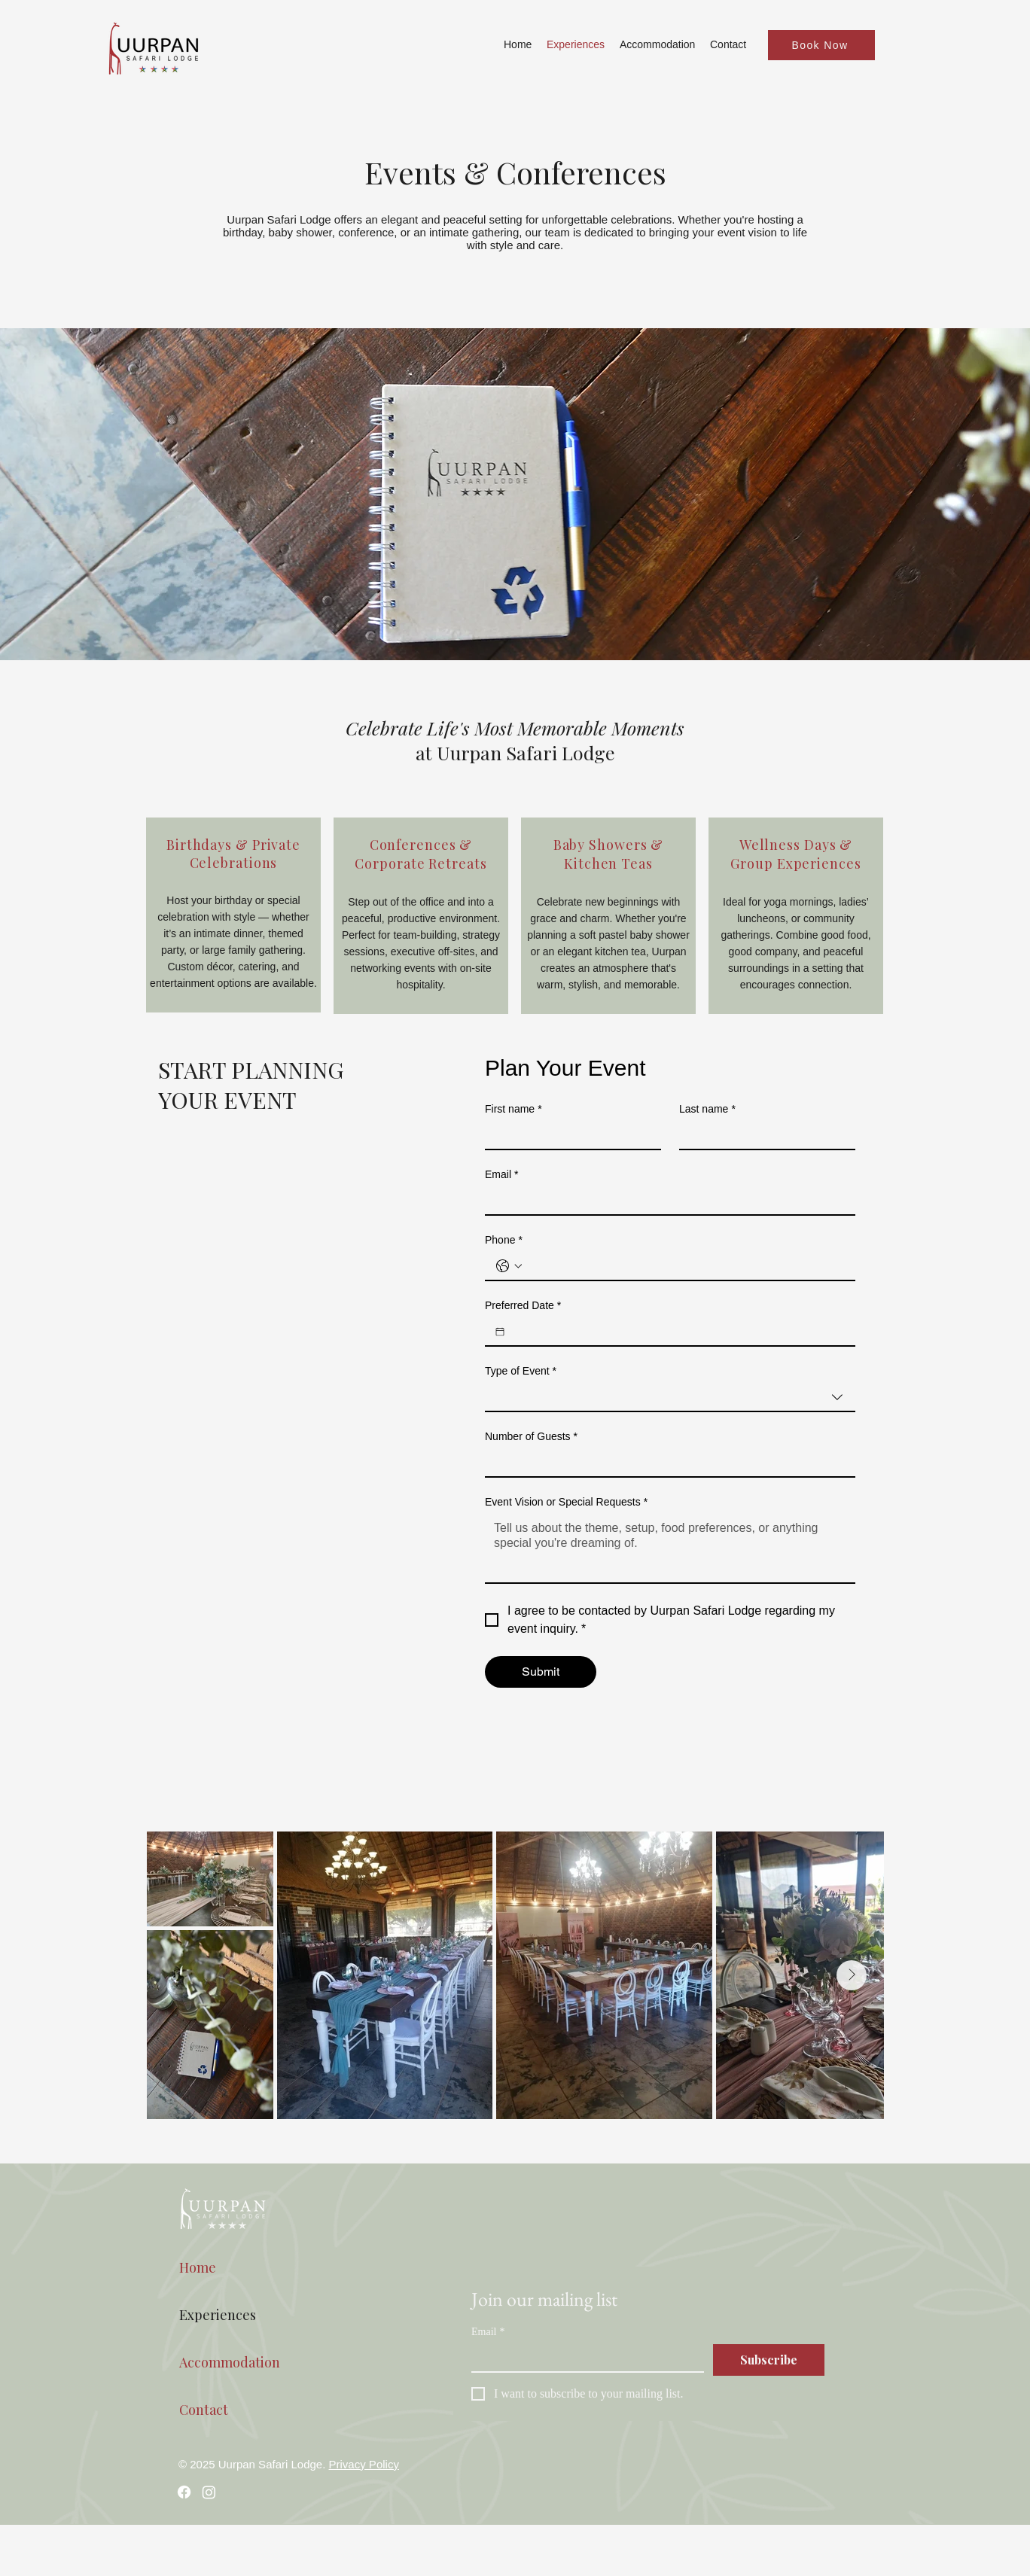 This screenshot has height=2576, width=1030. What do you see at coordinates (566, 1502) in the screenshot?
I see `Event Vision or Special Requests` at bounding box center [566, 1502].